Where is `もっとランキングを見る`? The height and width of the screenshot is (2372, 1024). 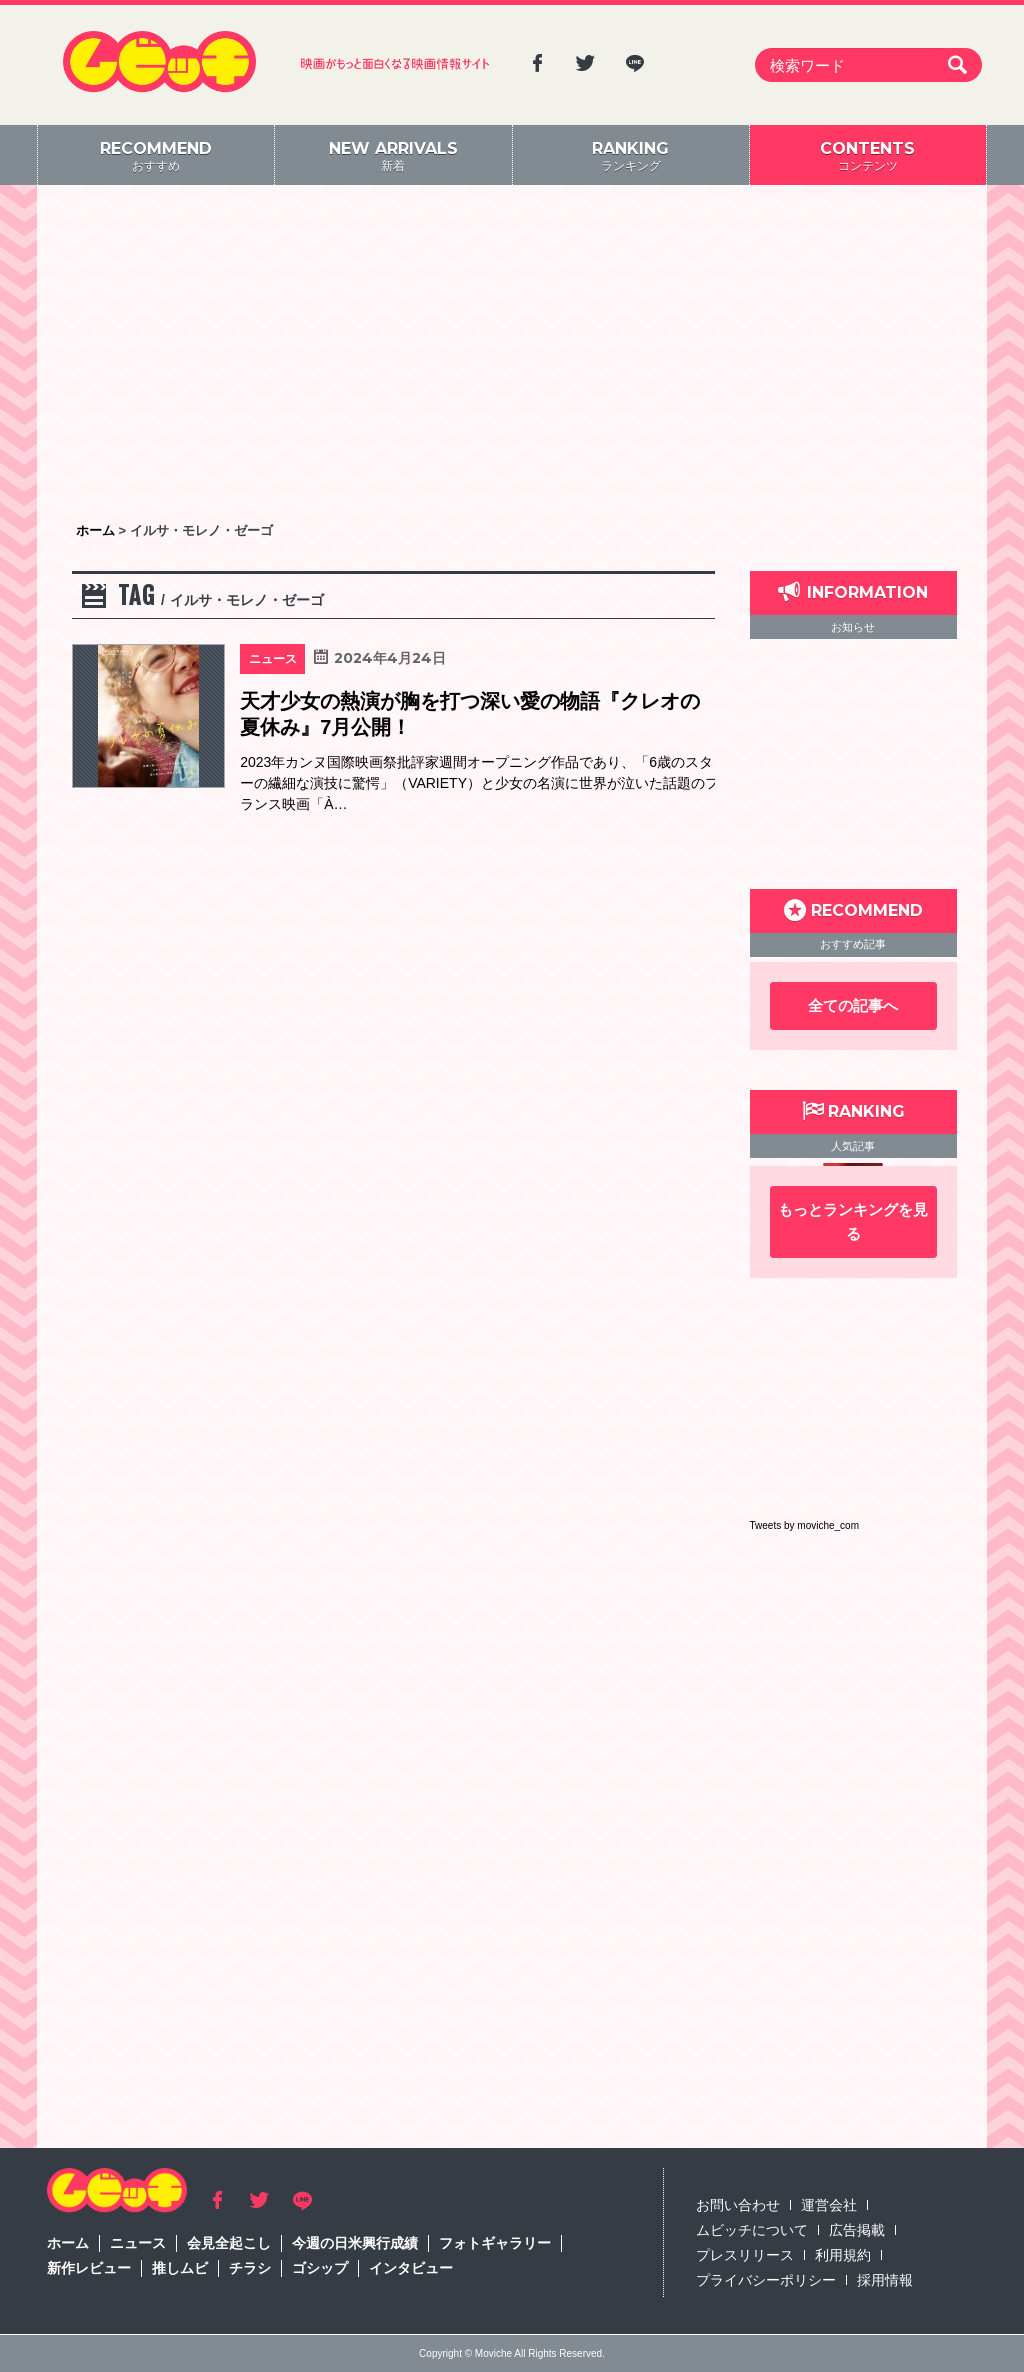
もっとランキングを見る is located at coordinates (853, 1221).